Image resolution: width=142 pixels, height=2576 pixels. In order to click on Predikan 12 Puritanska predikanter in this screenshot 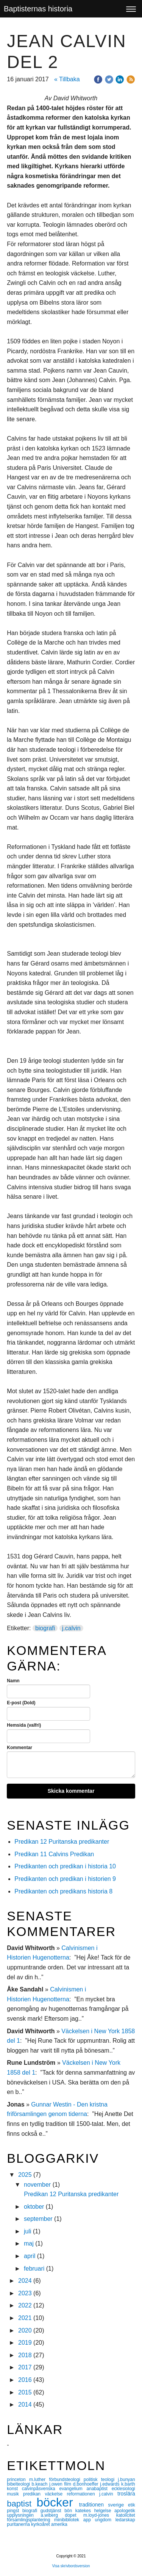, I will do `click(61, 1841)`.